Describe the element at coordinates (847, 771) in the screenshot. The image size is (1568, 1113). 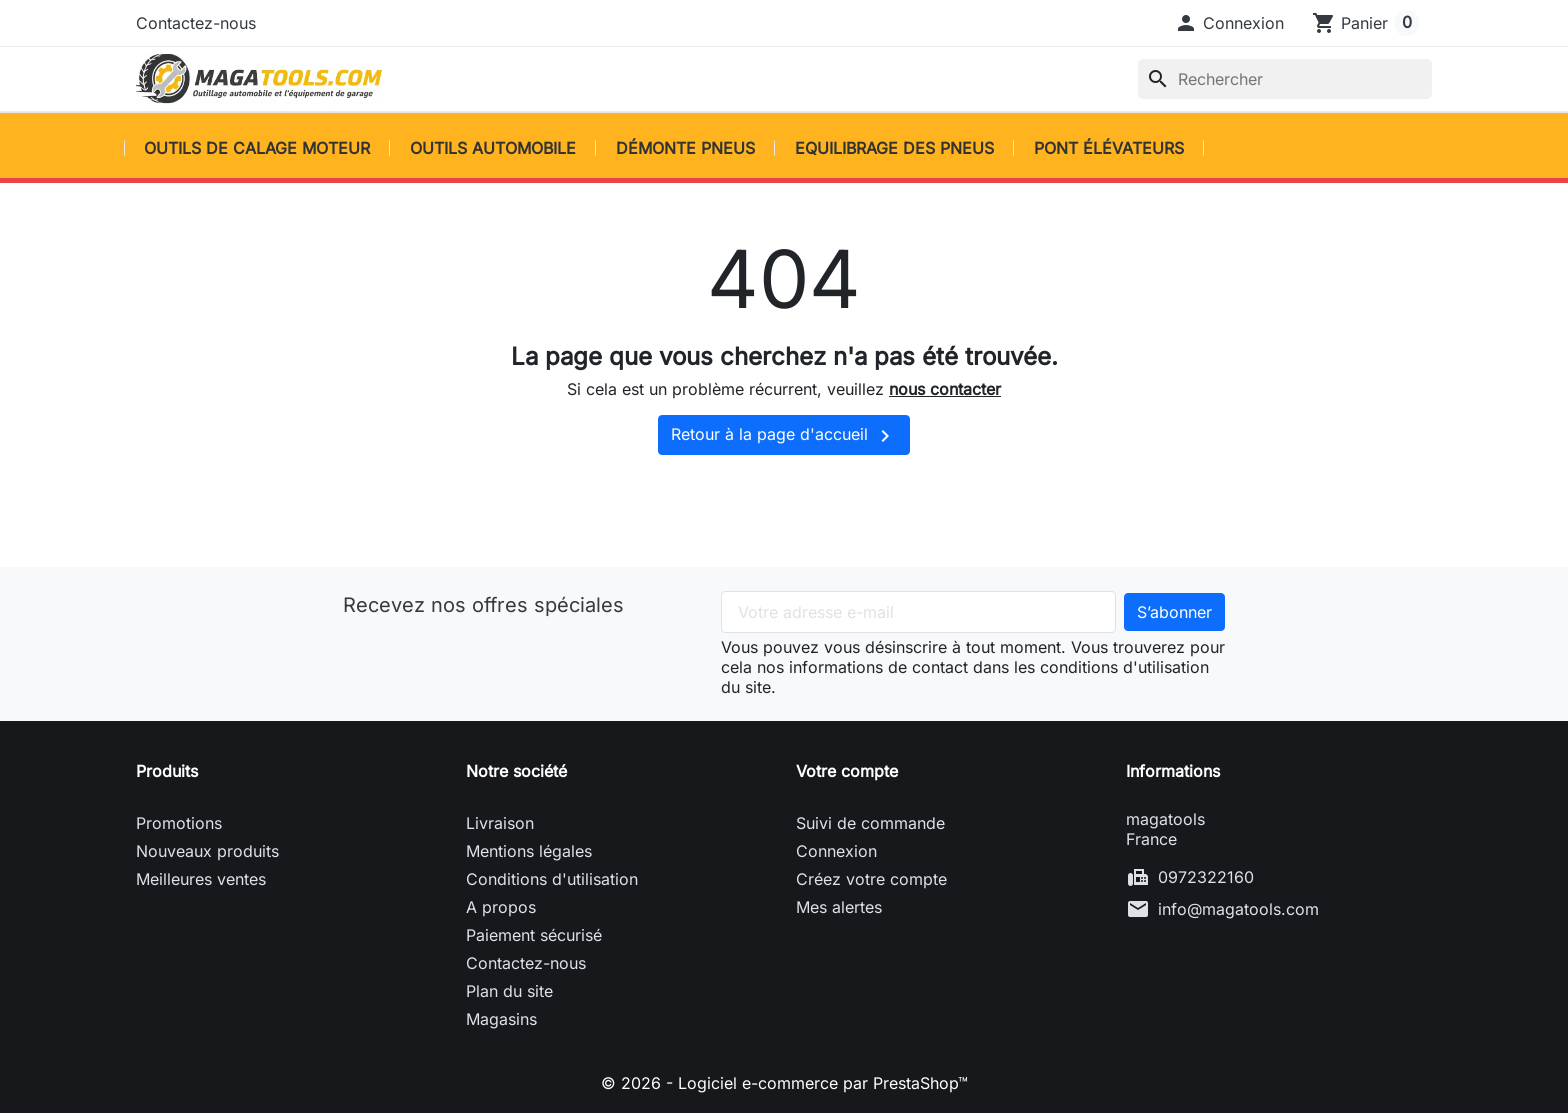
I see `Votre compte` at that location.